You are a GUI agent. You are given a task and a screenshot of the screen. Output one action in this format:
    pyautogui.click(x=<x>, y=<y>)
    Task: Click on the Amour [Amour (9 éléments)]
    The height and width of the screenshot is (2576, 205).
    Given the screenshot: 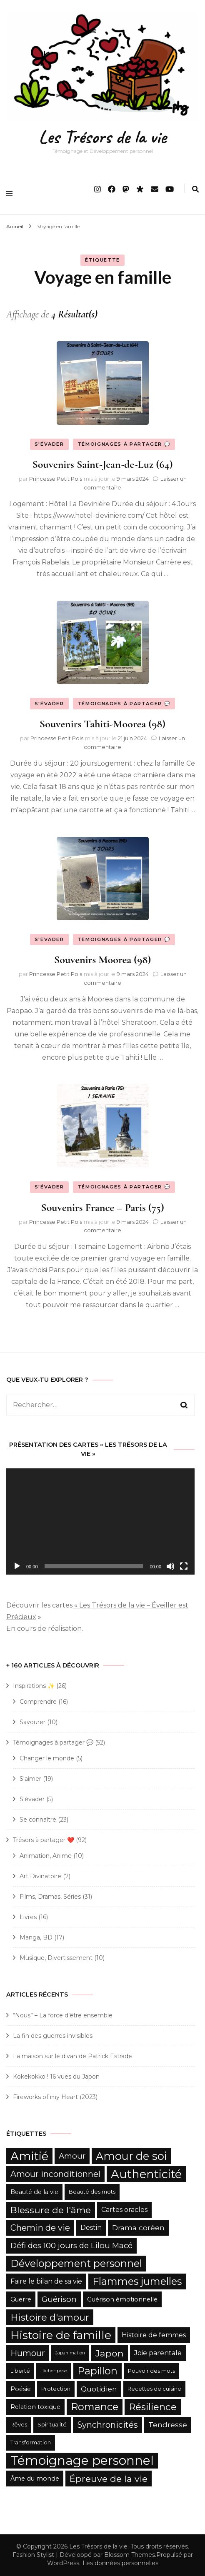 What is the action you would take?
    pyautogui.click(x=72, y=2156)
    